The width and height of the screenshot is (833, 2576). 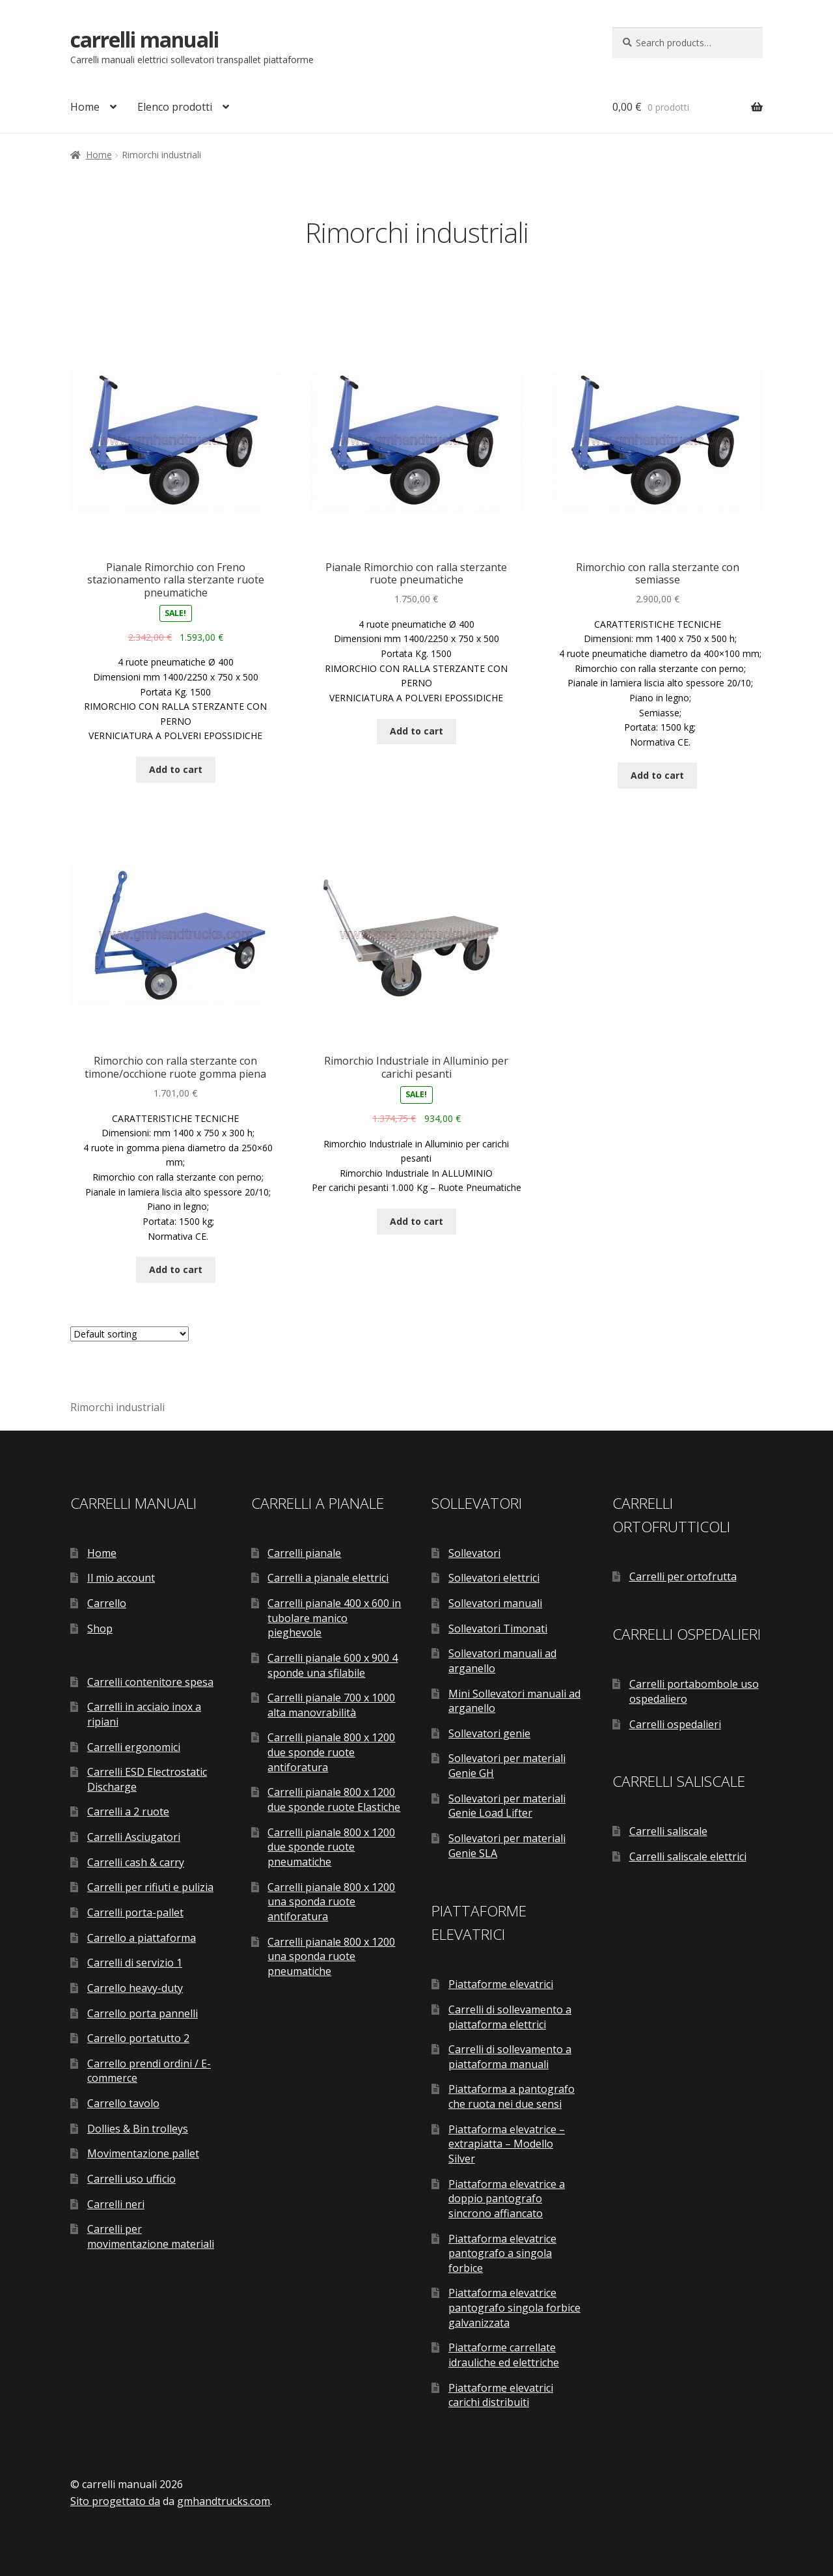 What do you see at coordinates (416, 731) in the screenshot?
I see `Add to cart [Add “Pianale Rimorchio con ralla sterzante ruote pneumatiche” to your cart]` at bounding box center [416, 731].